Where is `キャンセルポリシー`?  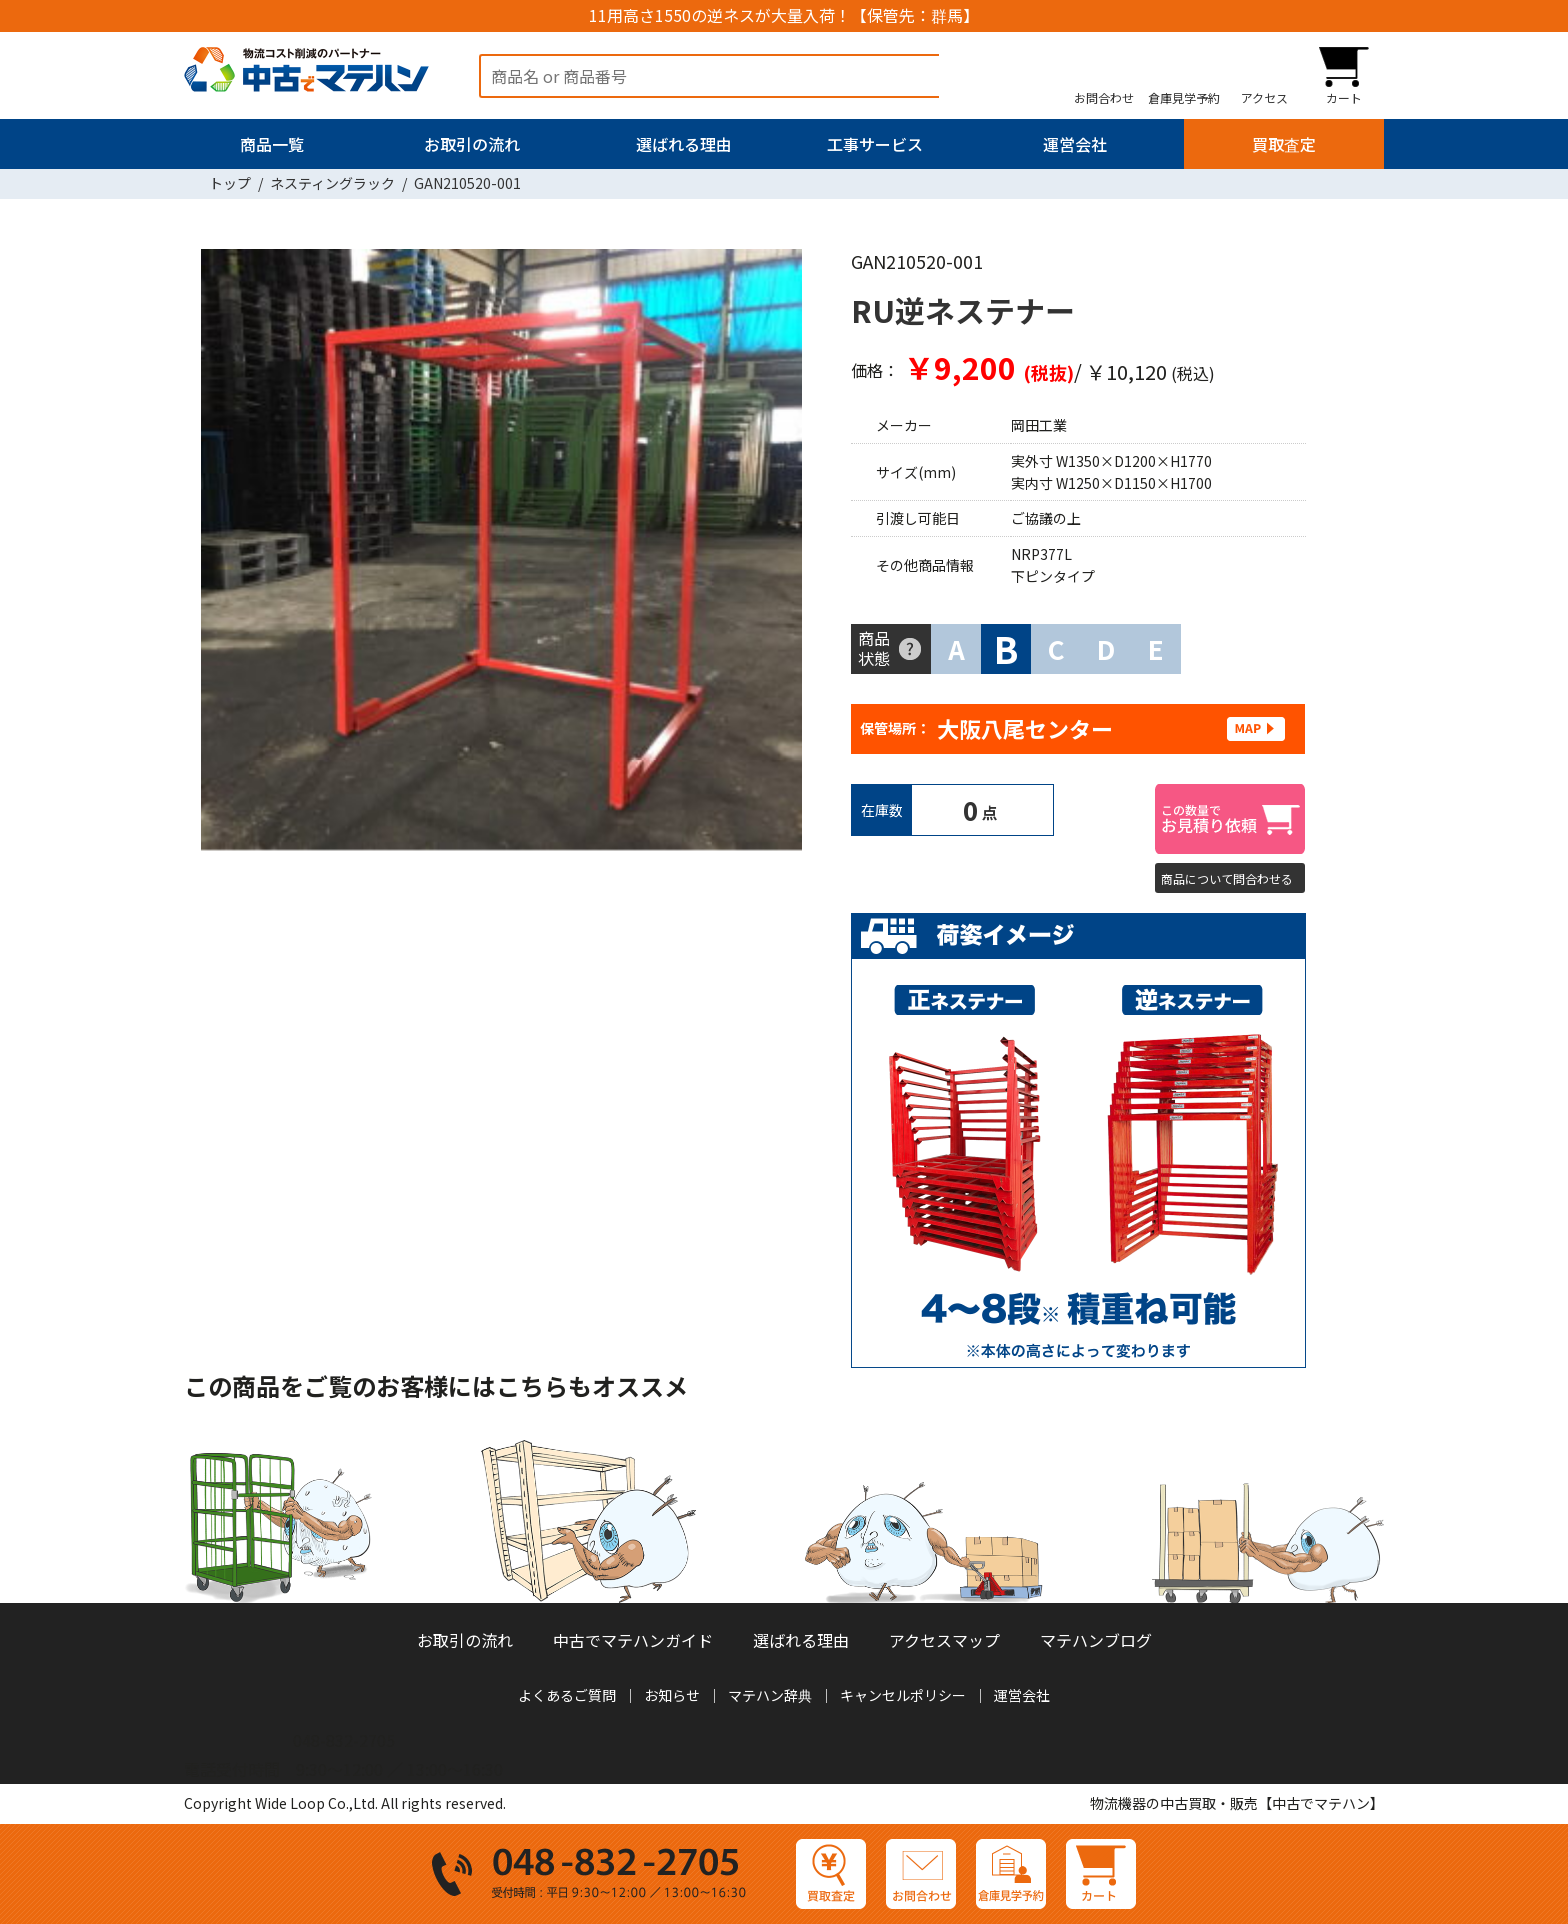 キャンセルポリシー is located at coordinates (903, 1695).